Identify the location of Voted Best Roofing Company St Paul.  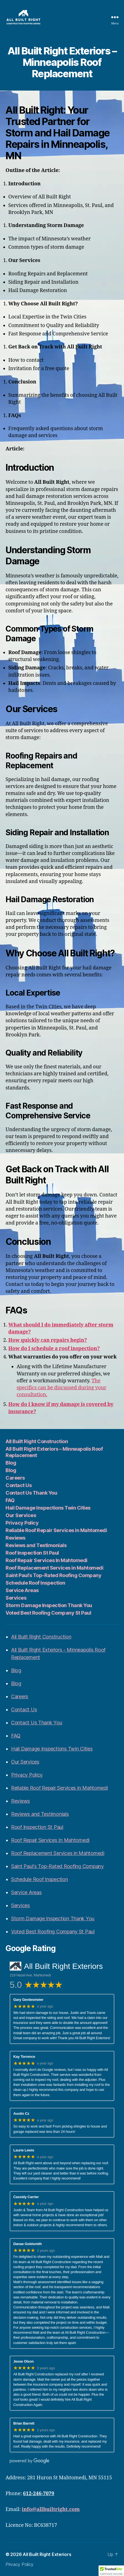
(48, 1613).